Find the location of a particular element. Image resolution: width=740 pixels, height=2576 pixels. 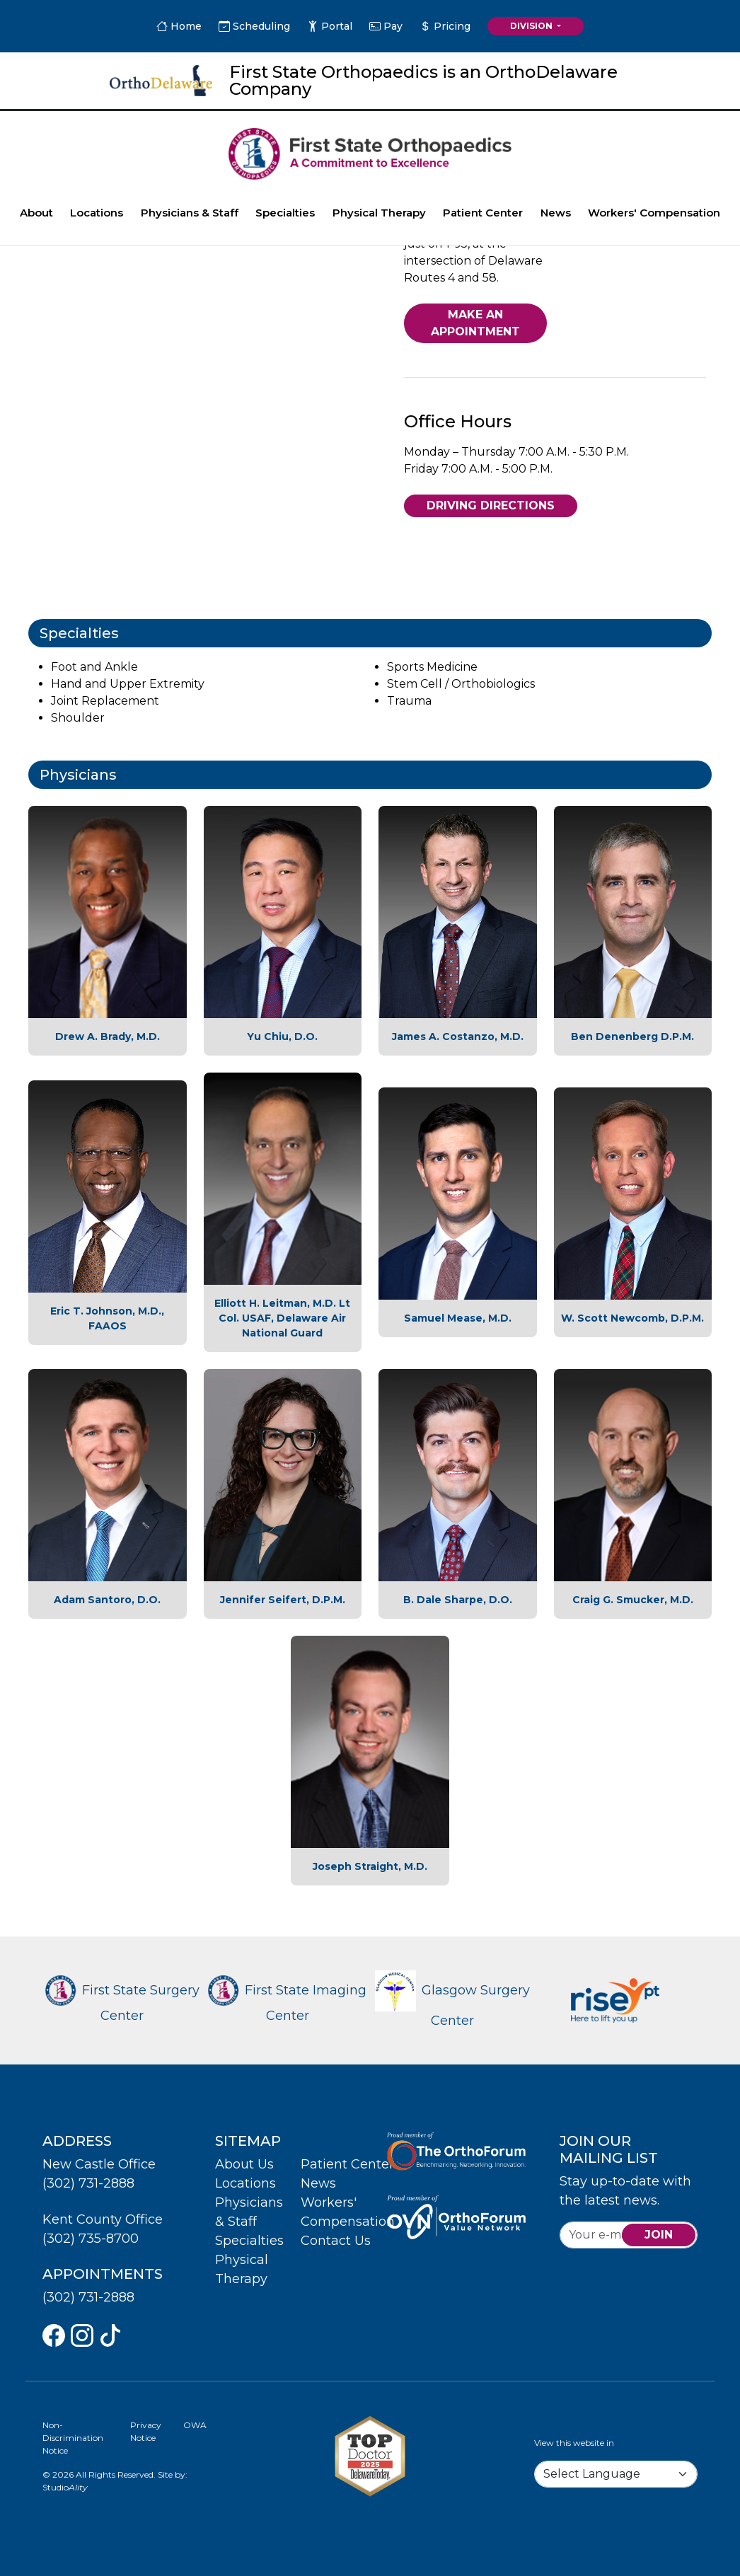

Physical Therapy is located at coordinates (379, 212).